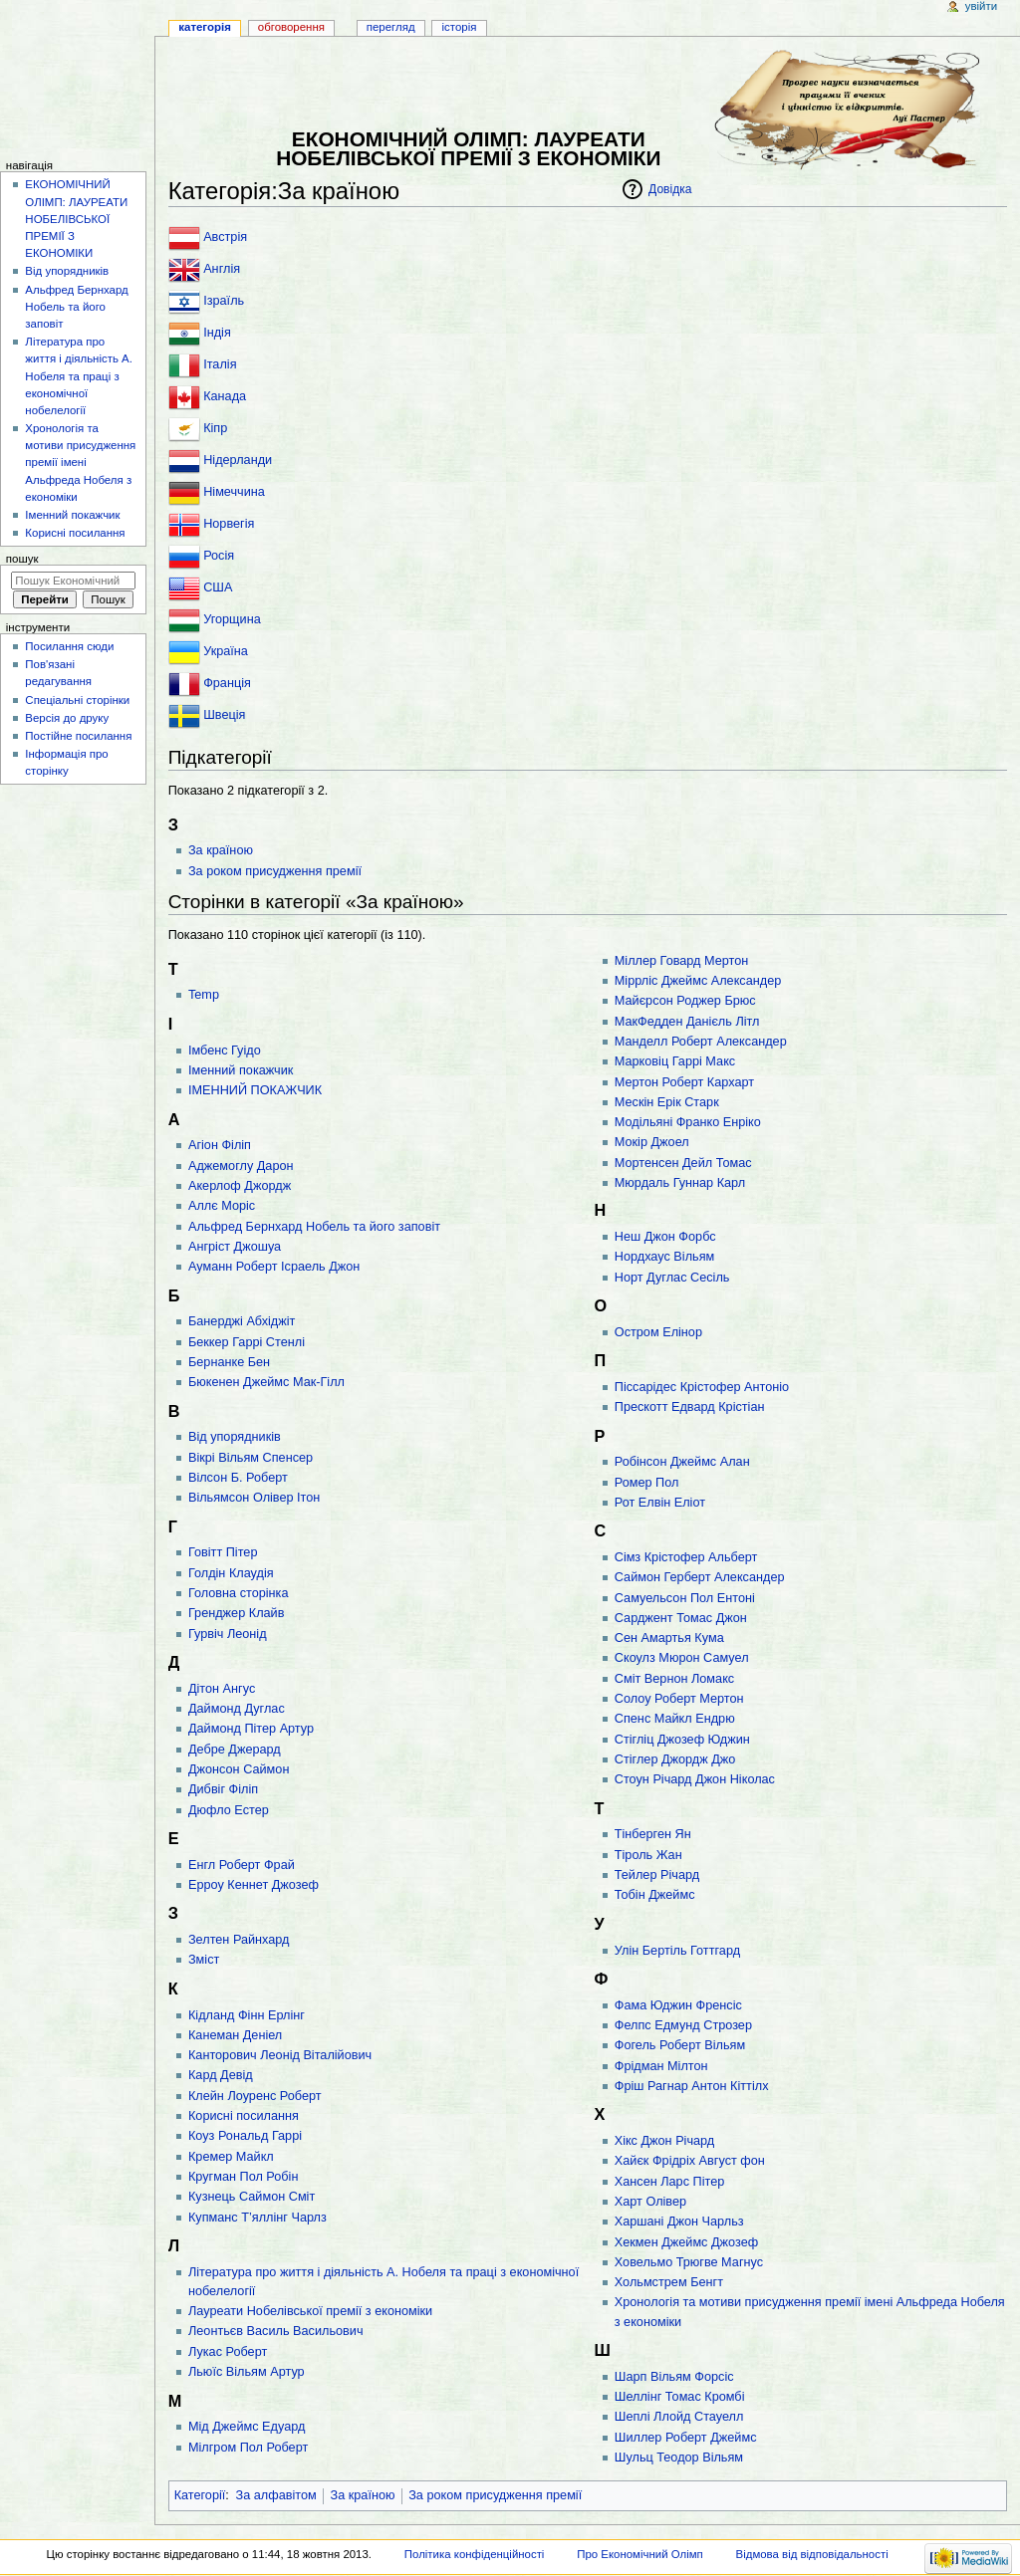  What do you see at coordinates (683, 2025) in the screenshot?
I see `Фелпс Едмунд Строзер` at bounding box center [683, 2025].